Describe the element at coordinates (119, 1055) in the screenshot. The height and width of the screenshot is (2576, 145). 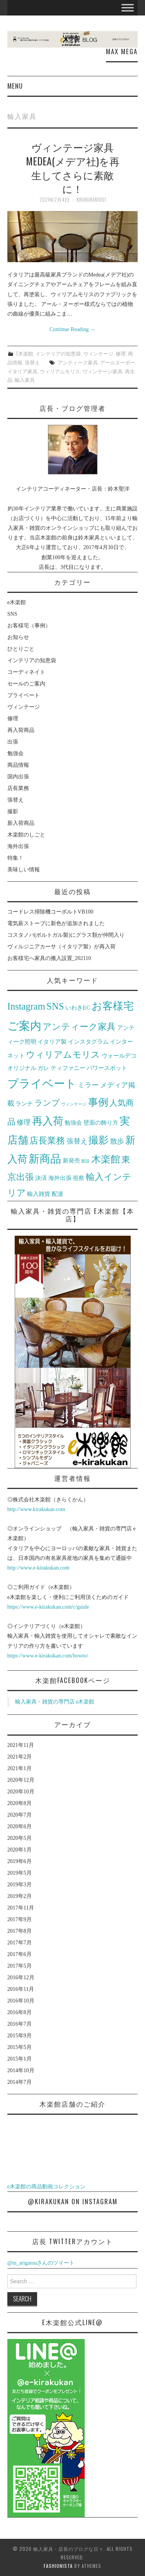
I see `ウォールデコ [ウォールデコ (2個の項目)]` at that location.